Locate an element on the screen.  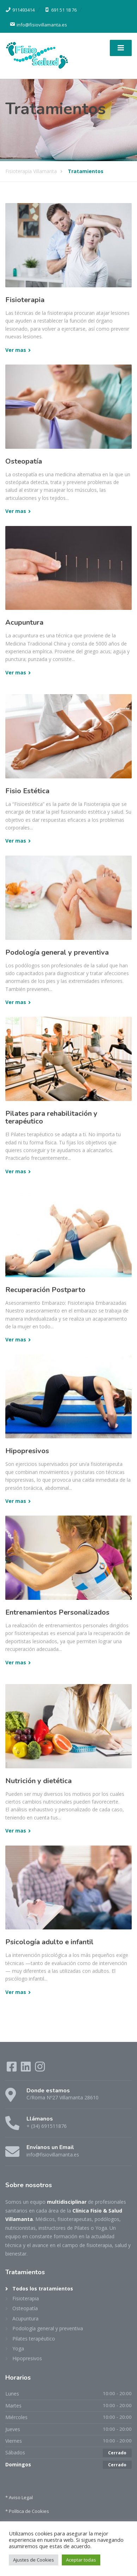
Fisio Estética is located at coordinates (27, 791).